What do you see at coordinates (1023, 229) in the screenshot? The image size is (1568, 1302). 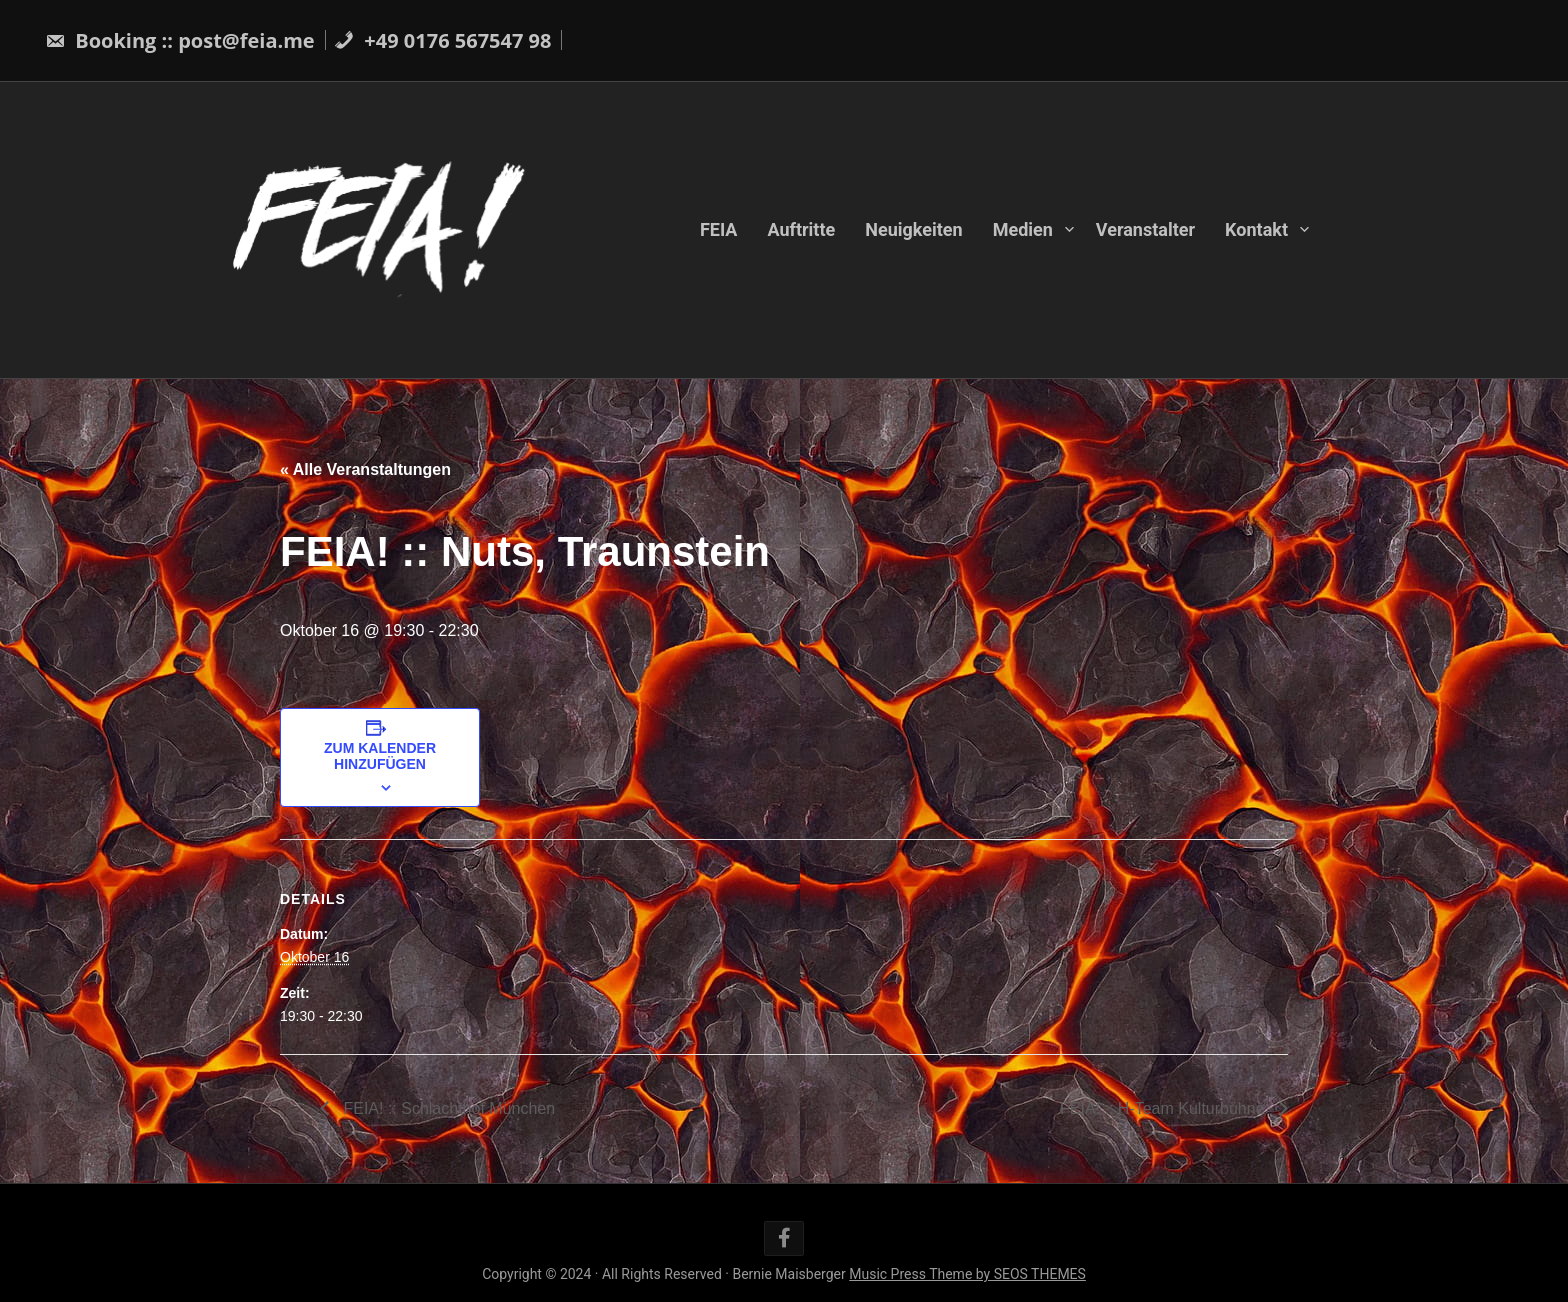 I see `Medien` at bounding box center [1023, 229].